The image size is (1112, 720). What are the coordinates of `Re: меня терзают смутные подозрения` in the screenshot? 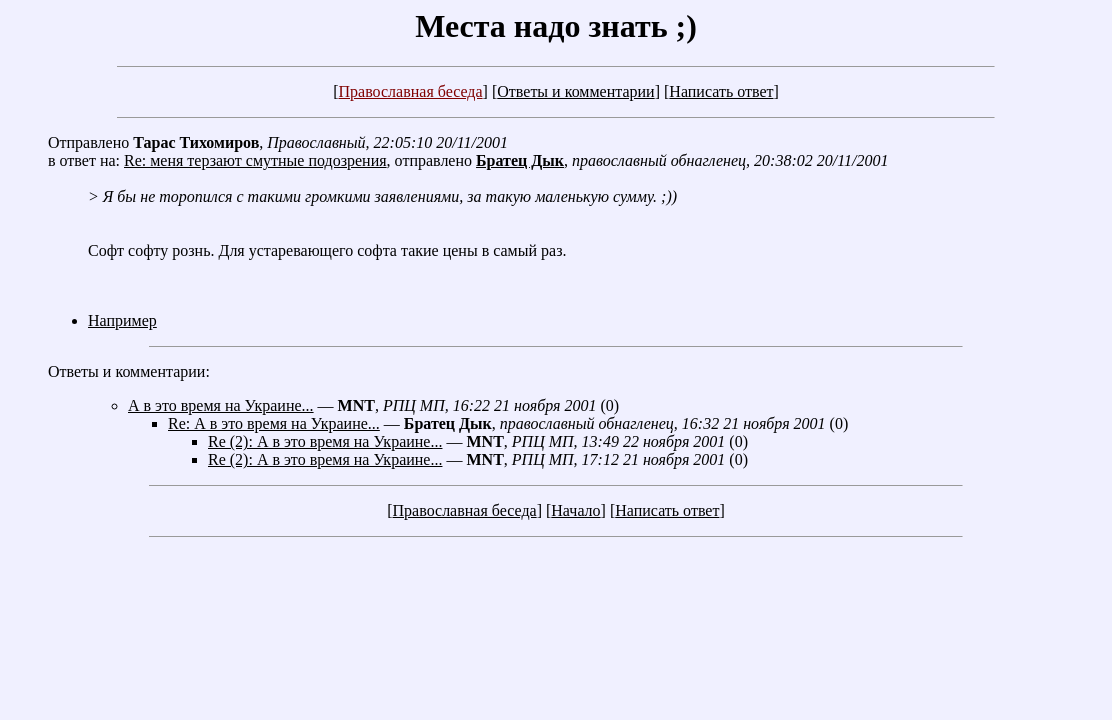 It's located at (255, 160).